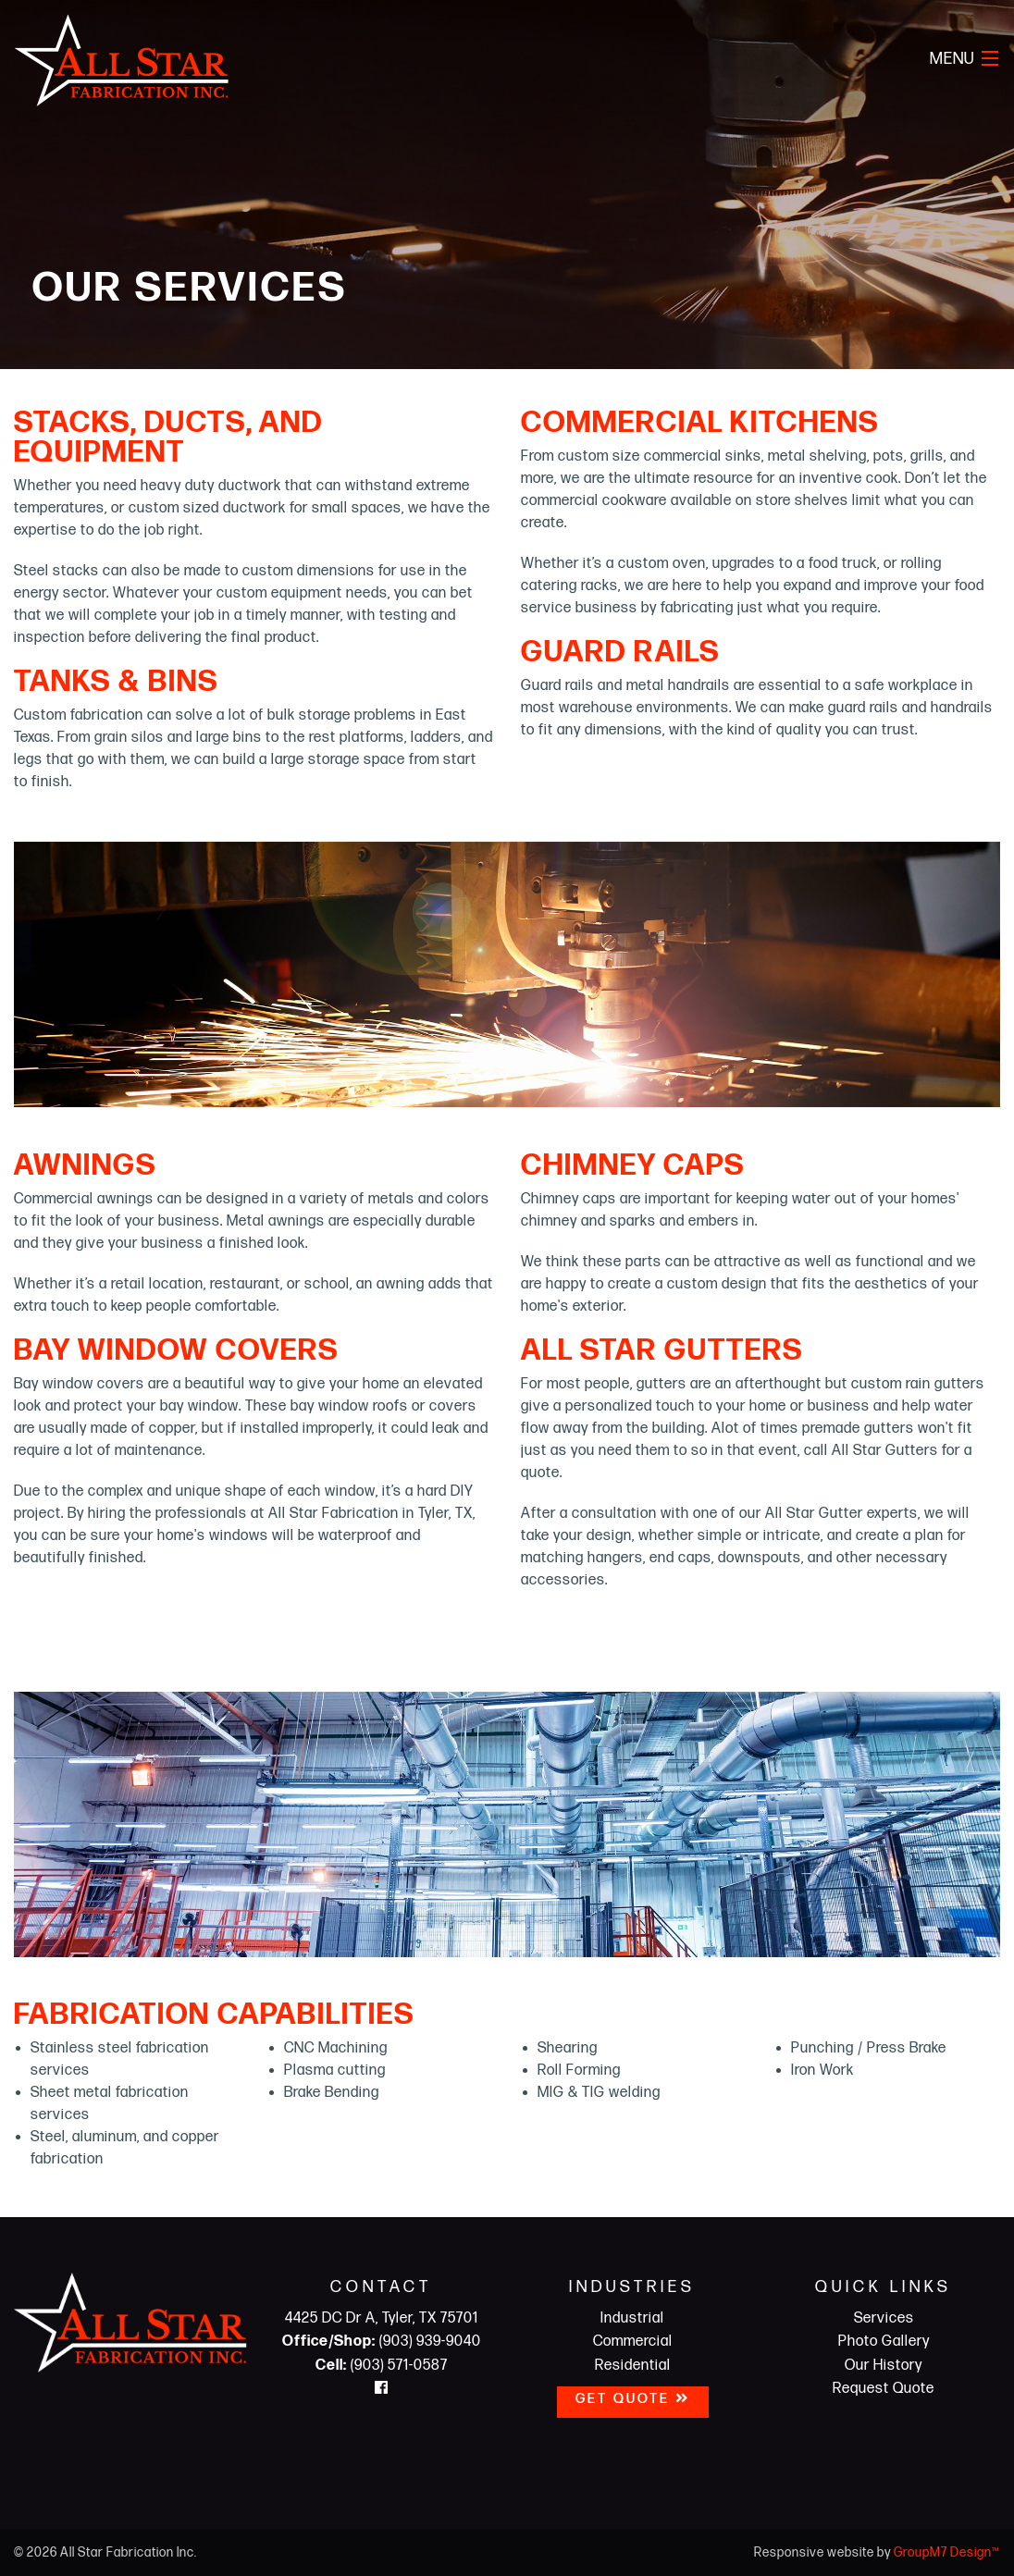 The image size is (1014, 2576). Describe the element at coordinates (381, 2341) in the screenshot. I see `(903) 939-9040` at that location.